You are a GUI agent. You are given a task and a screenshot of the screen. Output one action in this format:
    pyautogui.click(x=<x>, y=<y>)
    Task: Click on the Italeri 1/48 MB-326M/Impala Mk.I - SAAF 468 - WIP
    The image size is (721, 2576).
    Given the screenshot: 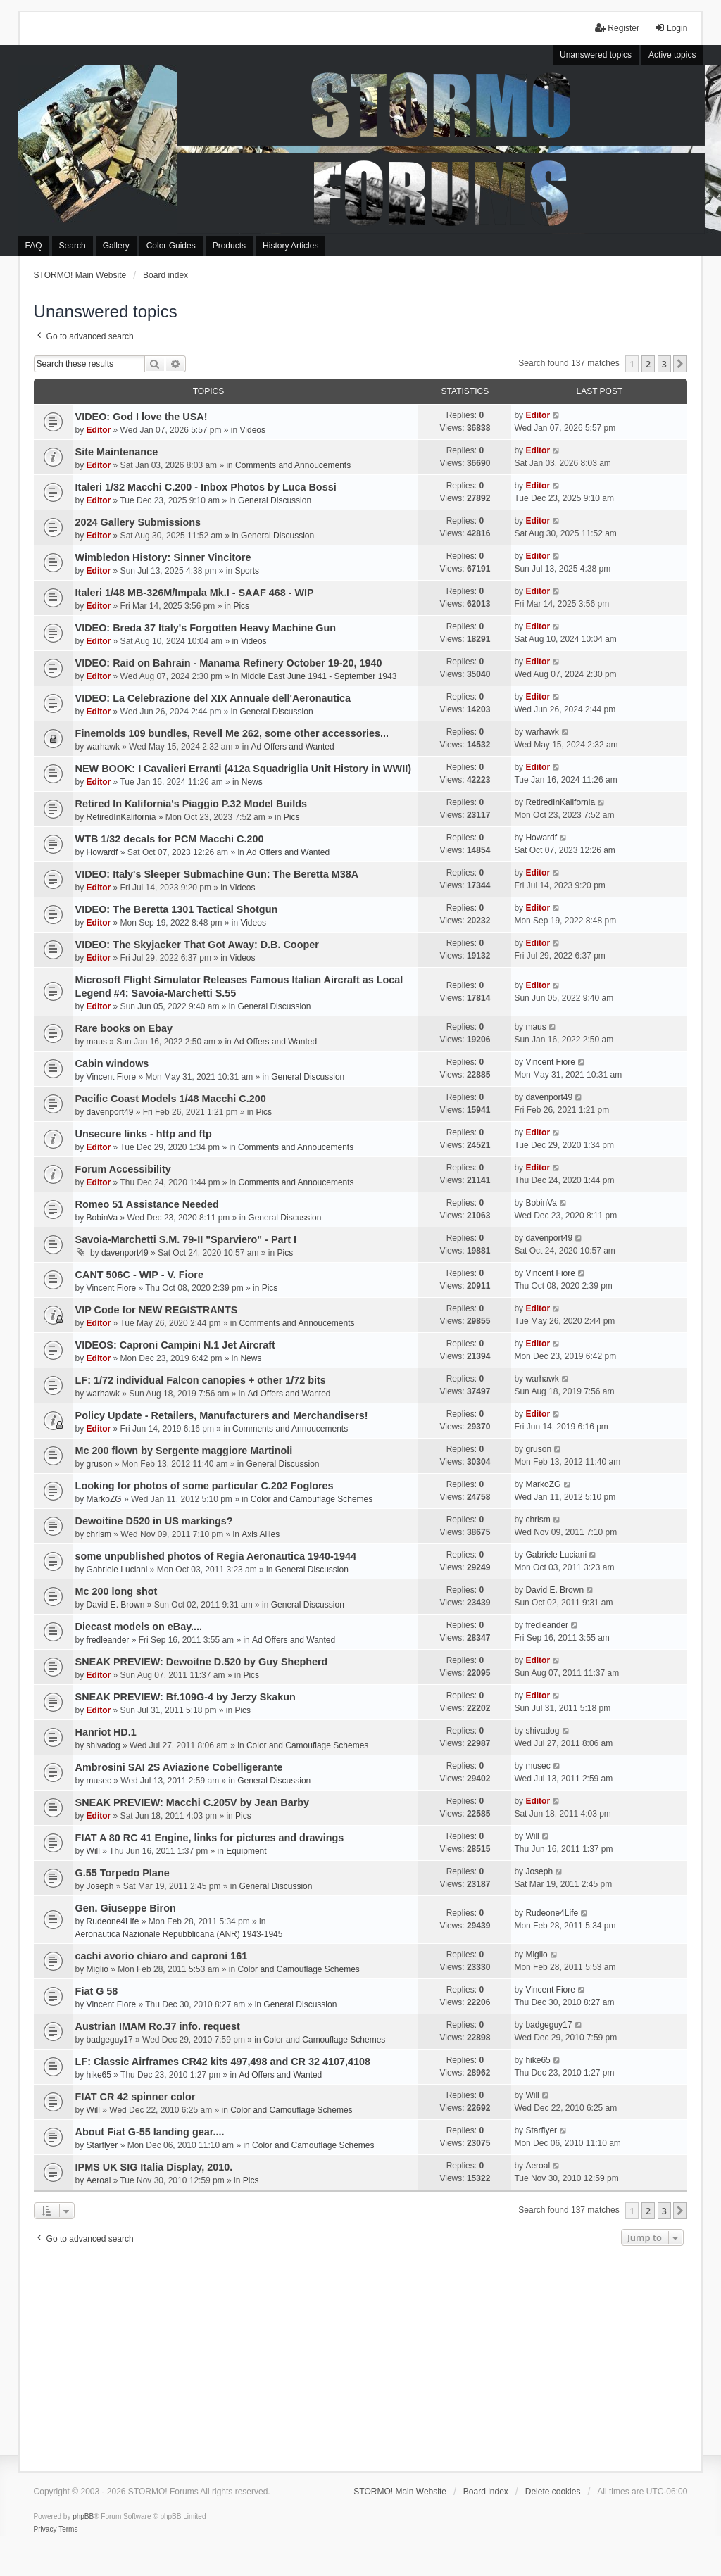 What is the action you would take?
    pyautogui.click(x=194, y=592)
    